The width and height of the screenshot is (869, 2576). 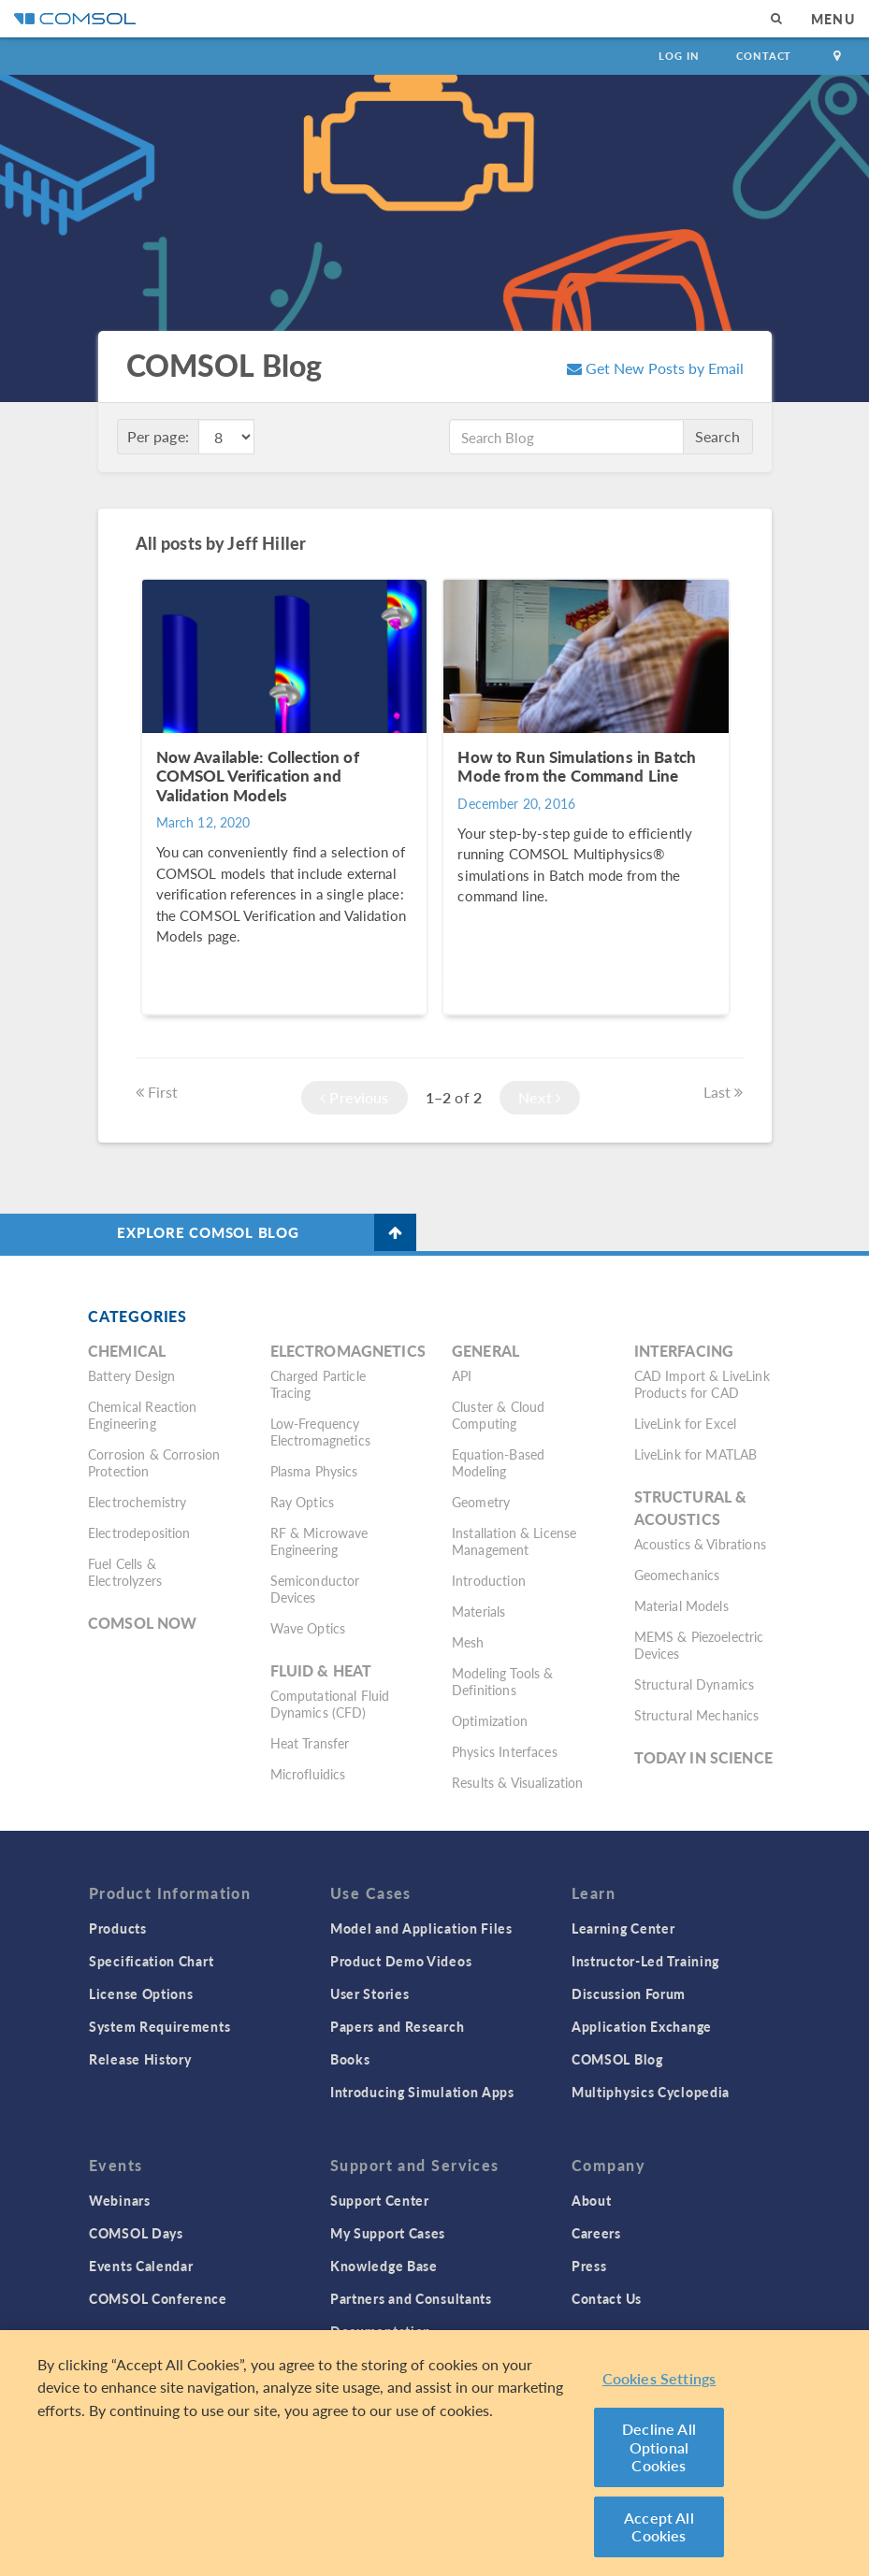 What do you see at coordinates (139, 1532) in the screenshot?
I see `Electrodeposition` at bounding box center [139, 1532].